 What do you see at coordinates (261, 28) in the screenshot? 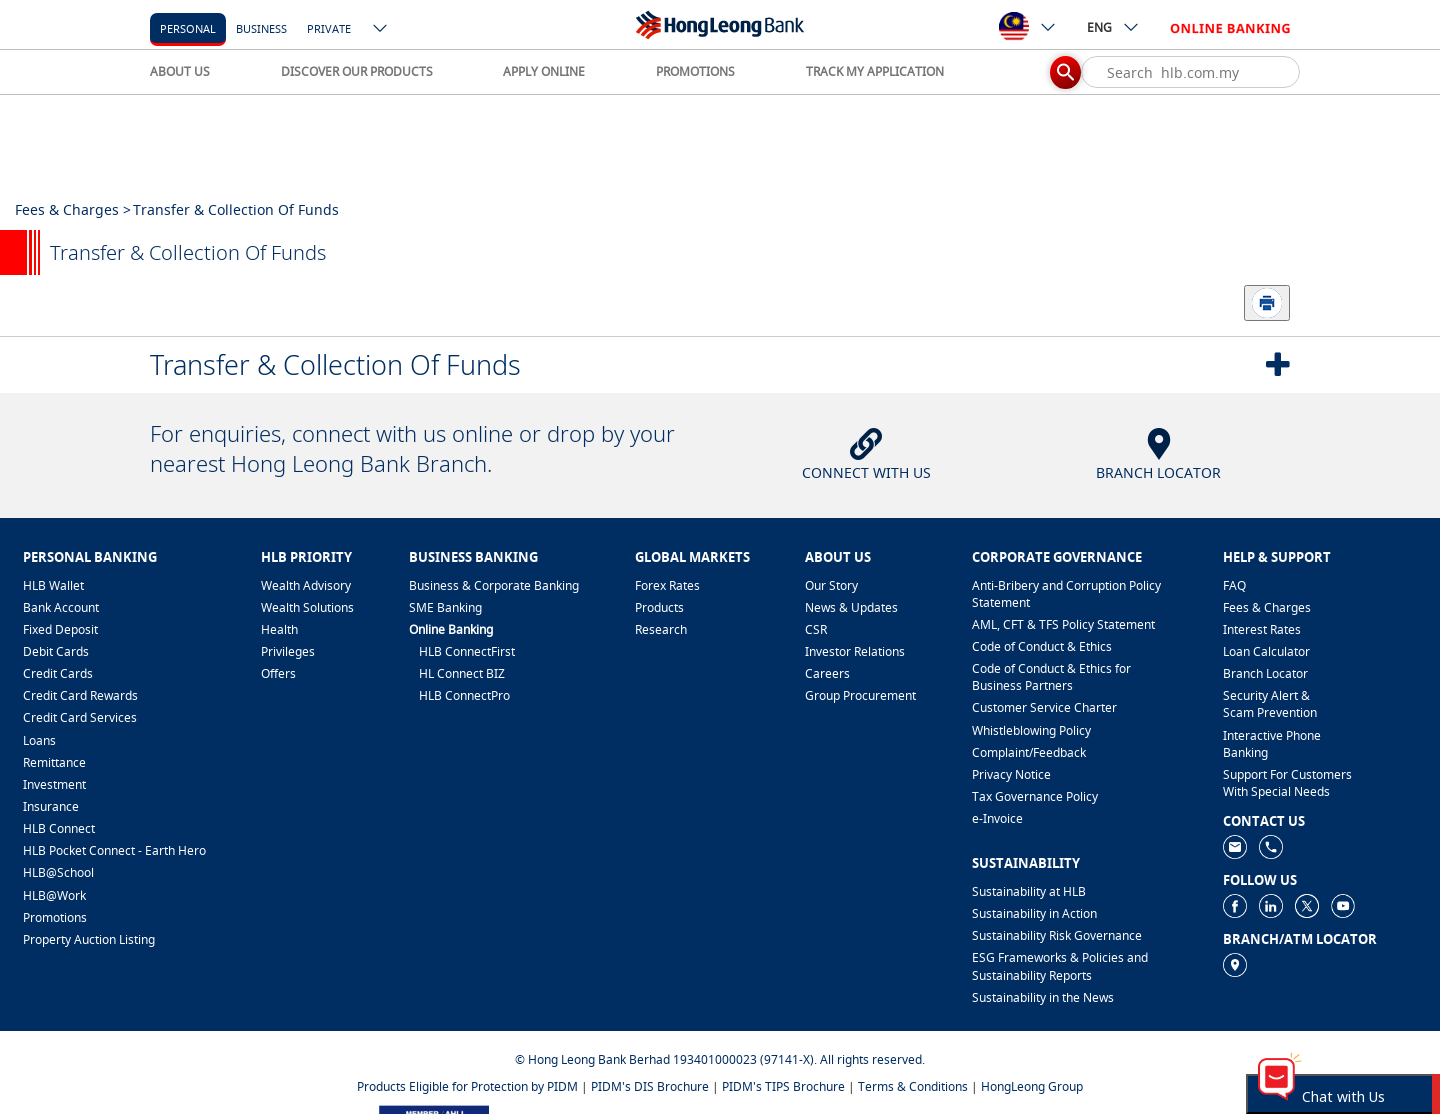
I see `business` at bounding box center [261, 28].